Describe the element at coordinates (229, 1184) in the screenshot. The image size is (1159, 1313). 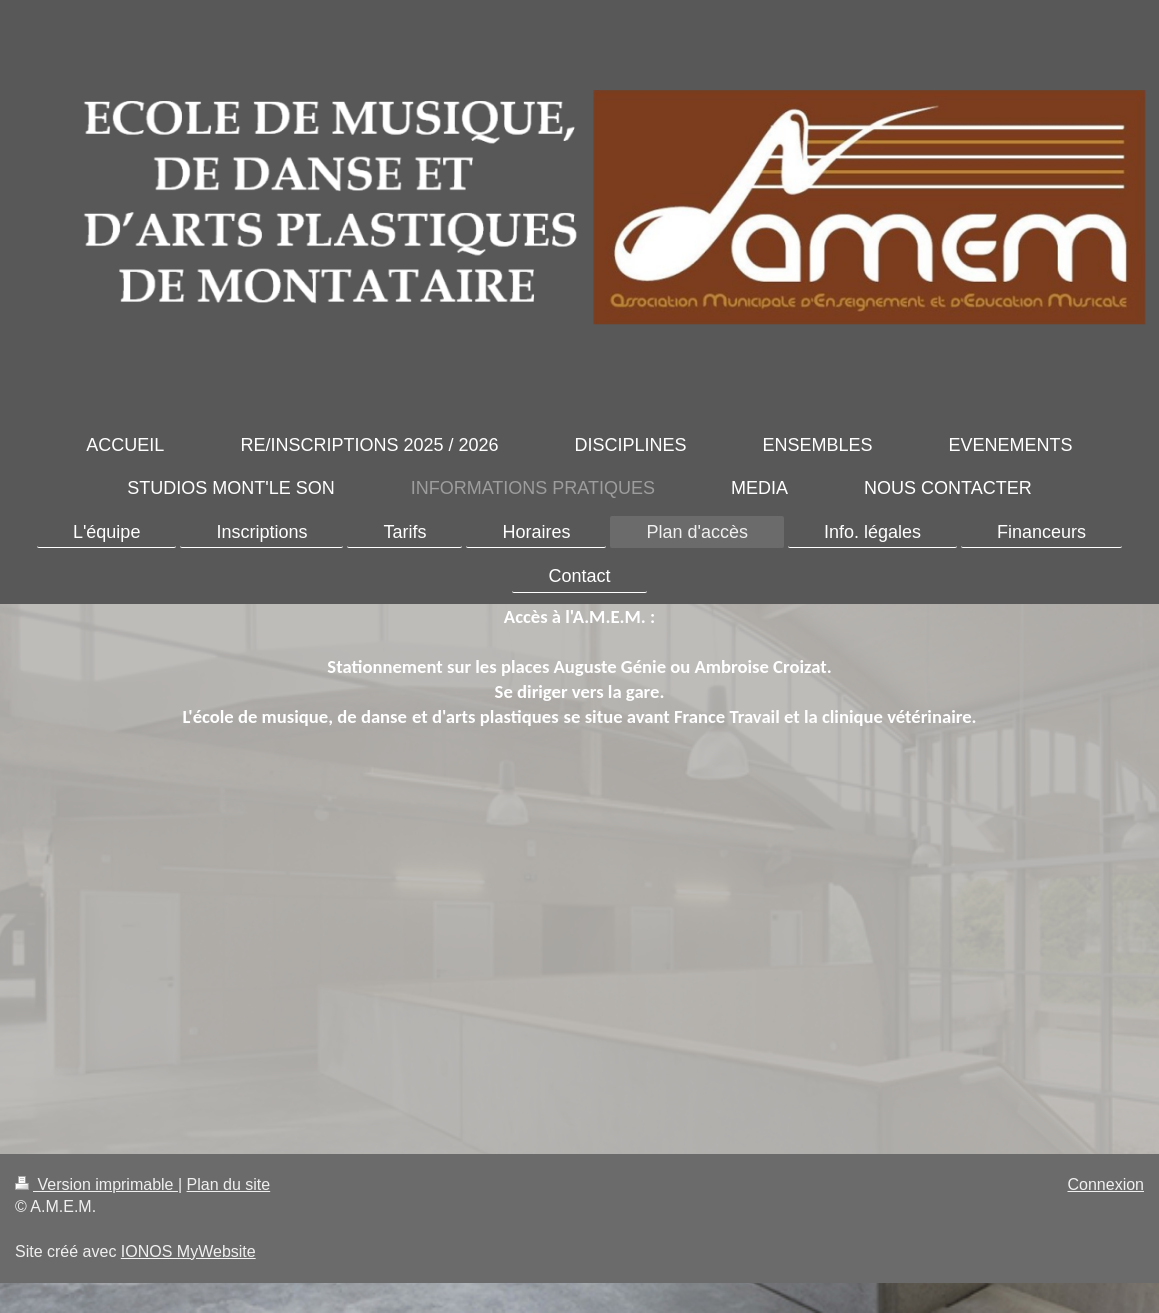
I see `Plan du site` at that location.